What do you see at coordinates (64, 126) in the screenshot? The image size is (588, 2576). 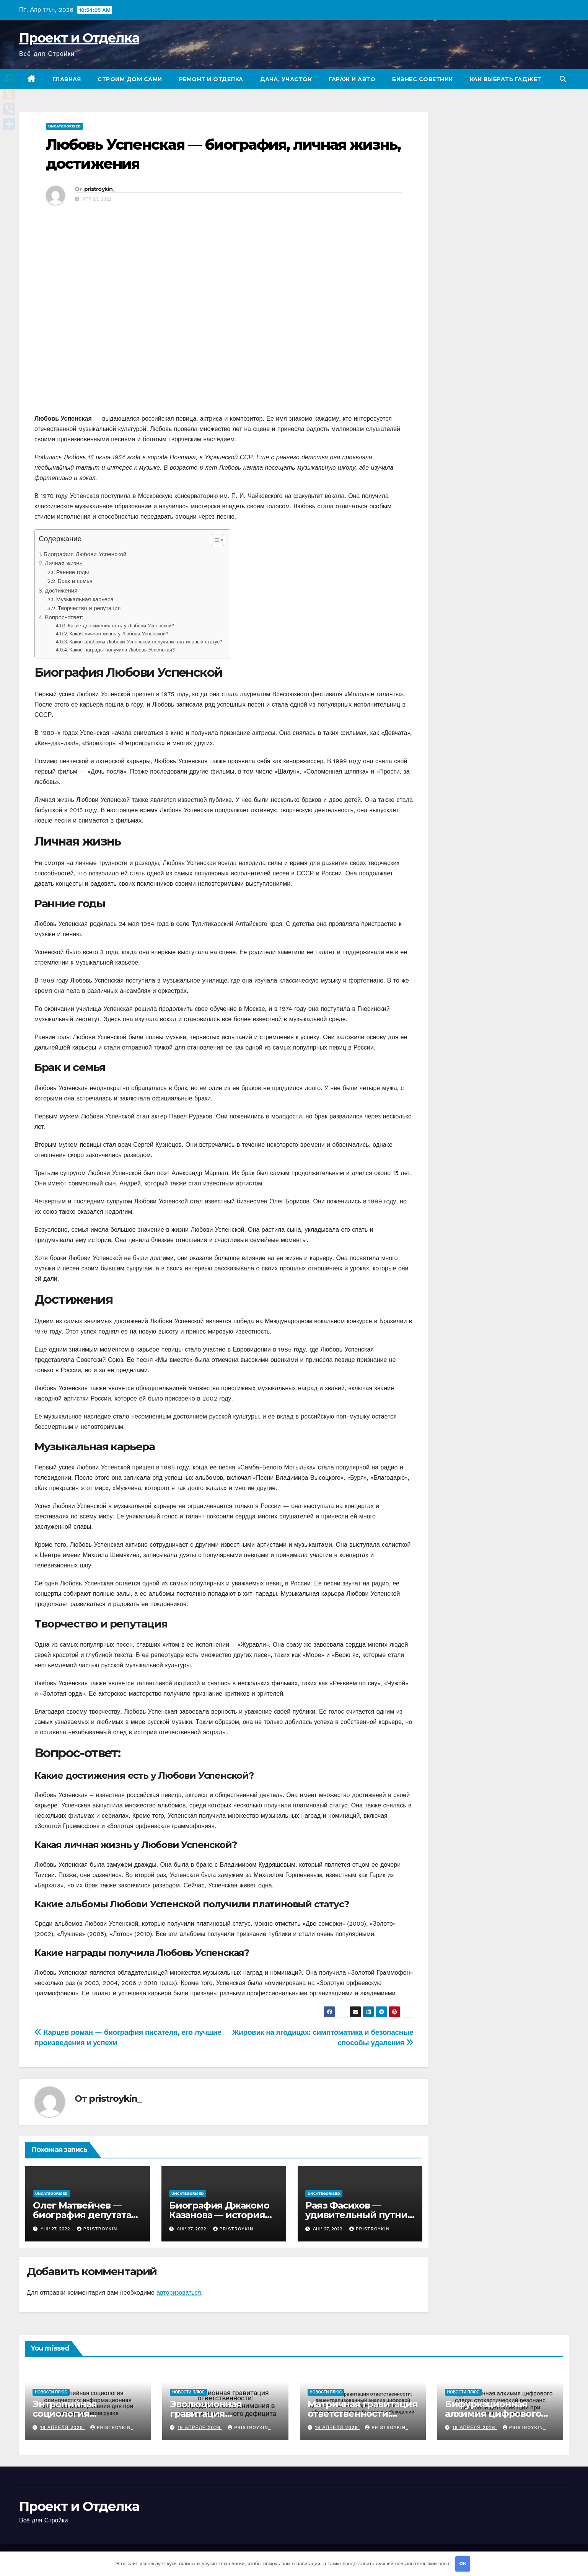 I see `Uncategorised` at bounding box center [64, 126].